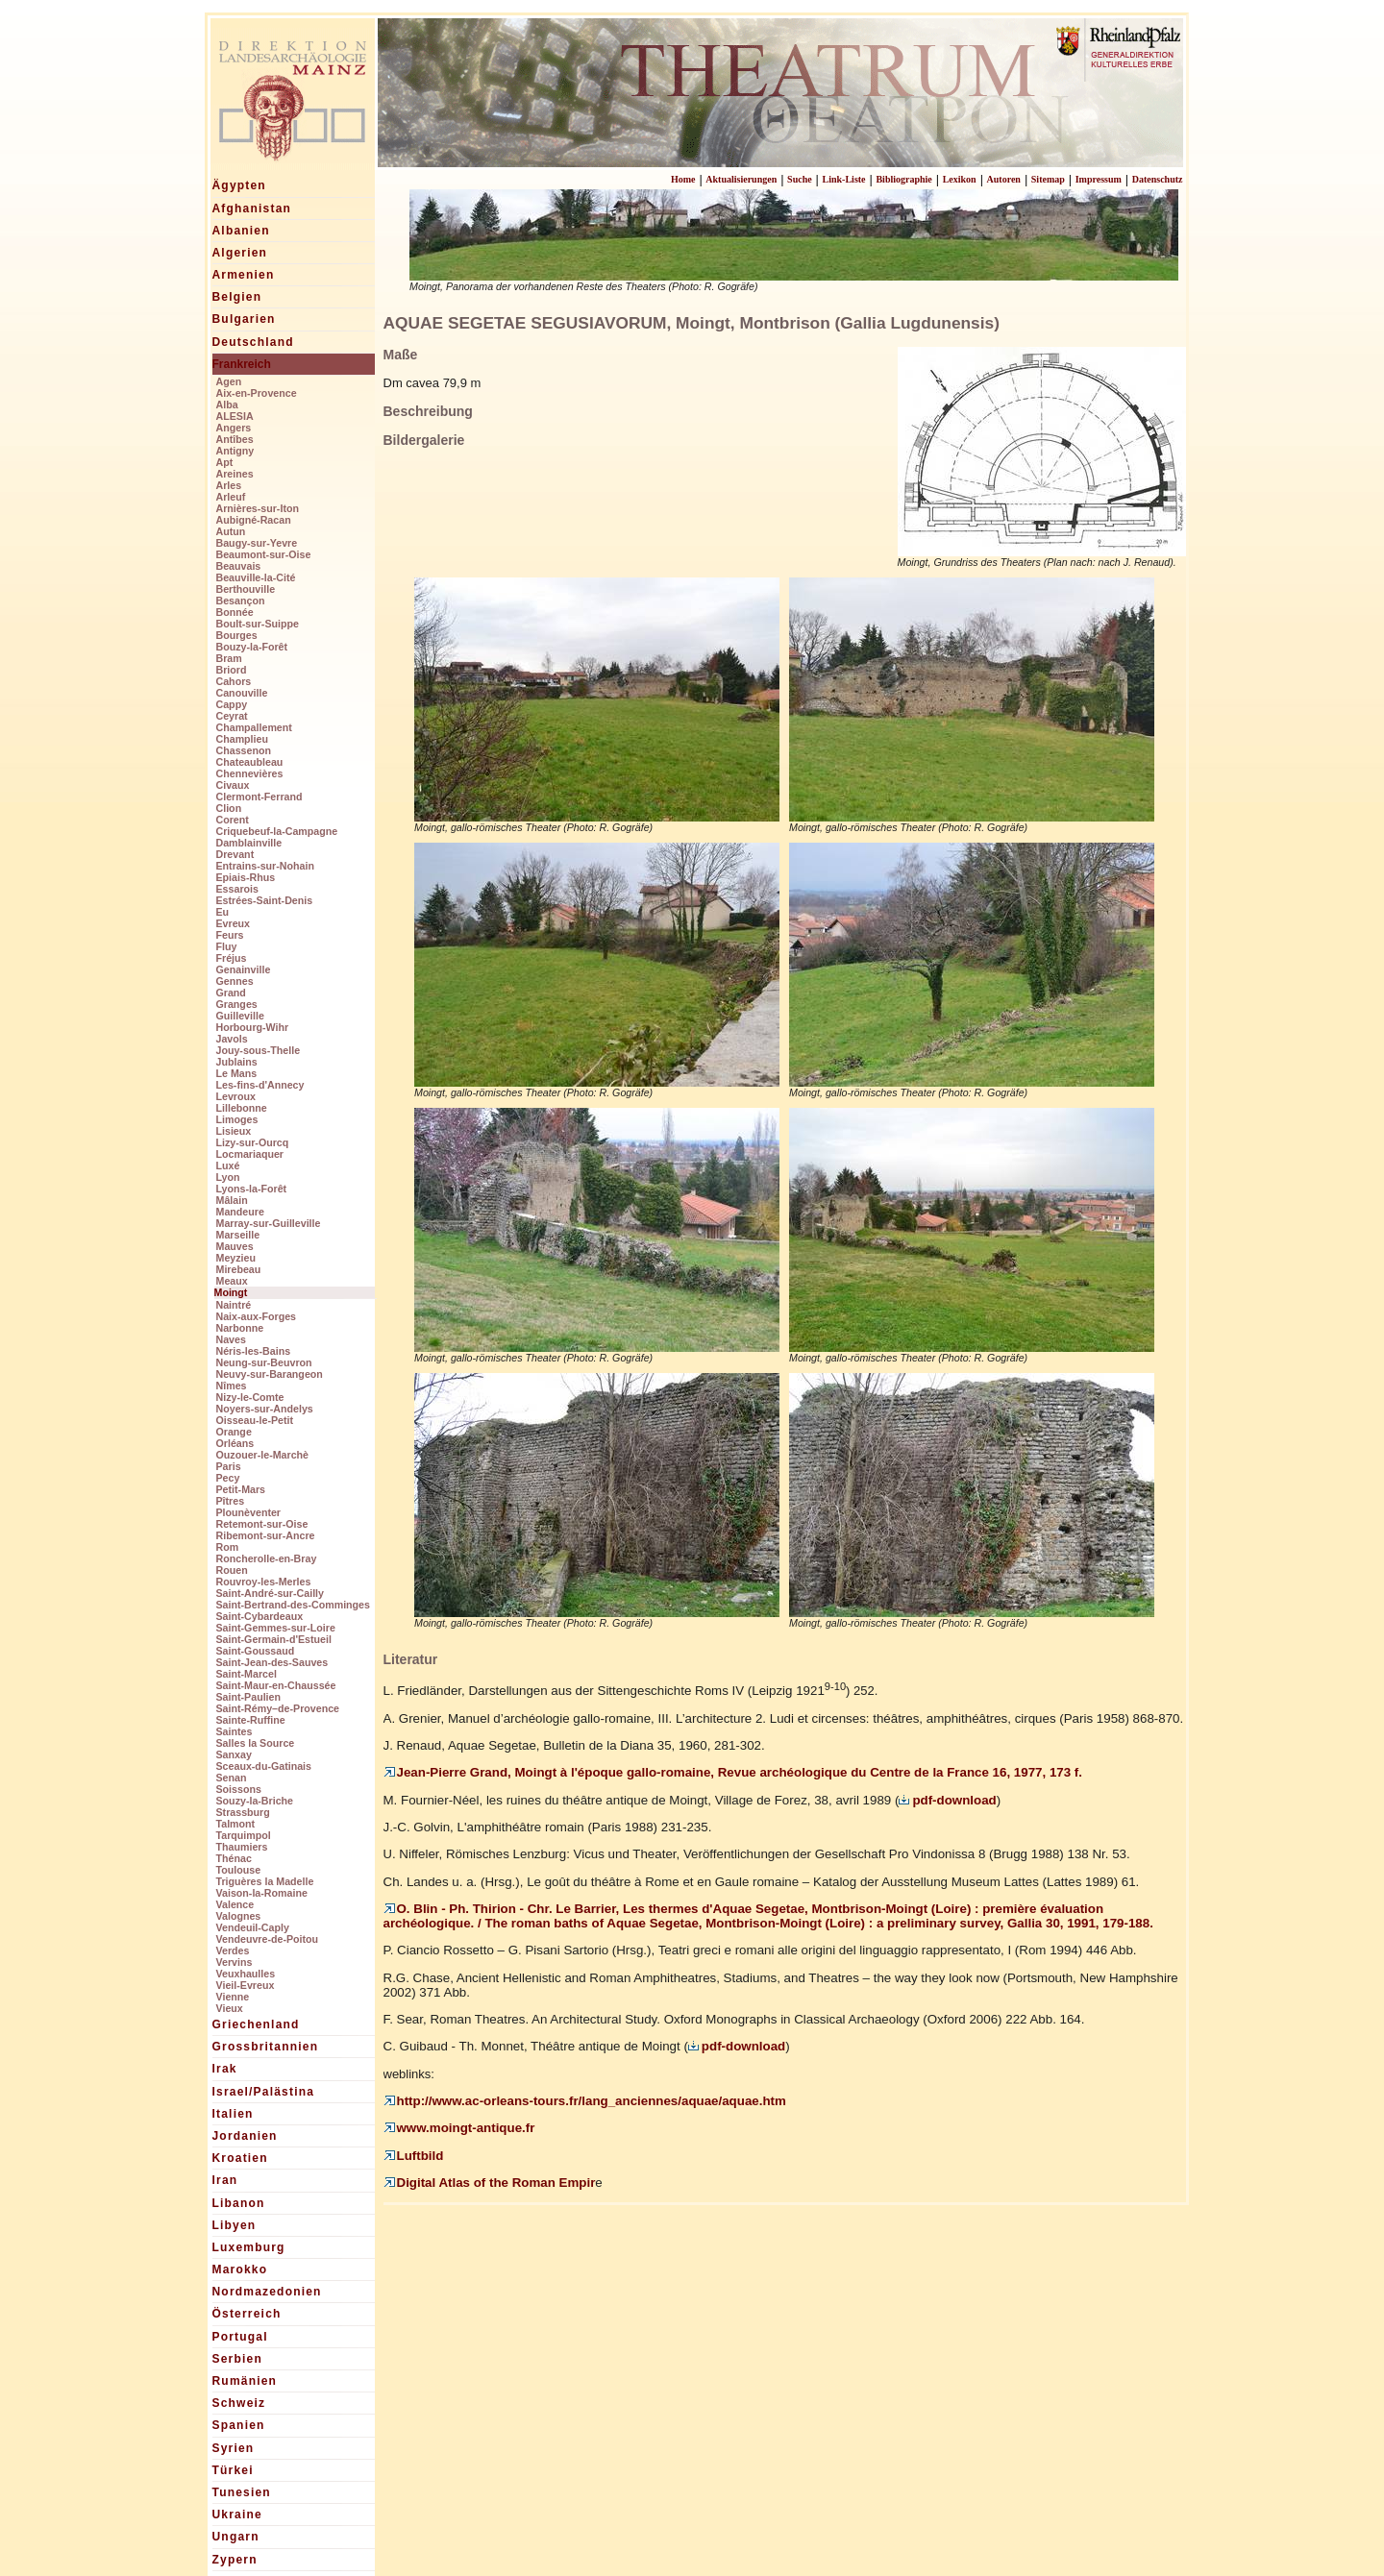 Image resolution: width=1384 pixels, height=2576 pixels. Describe the element at coordinates (258, 1050) in the screenshot. I see `Jouy-sous-Thelle` at that location.